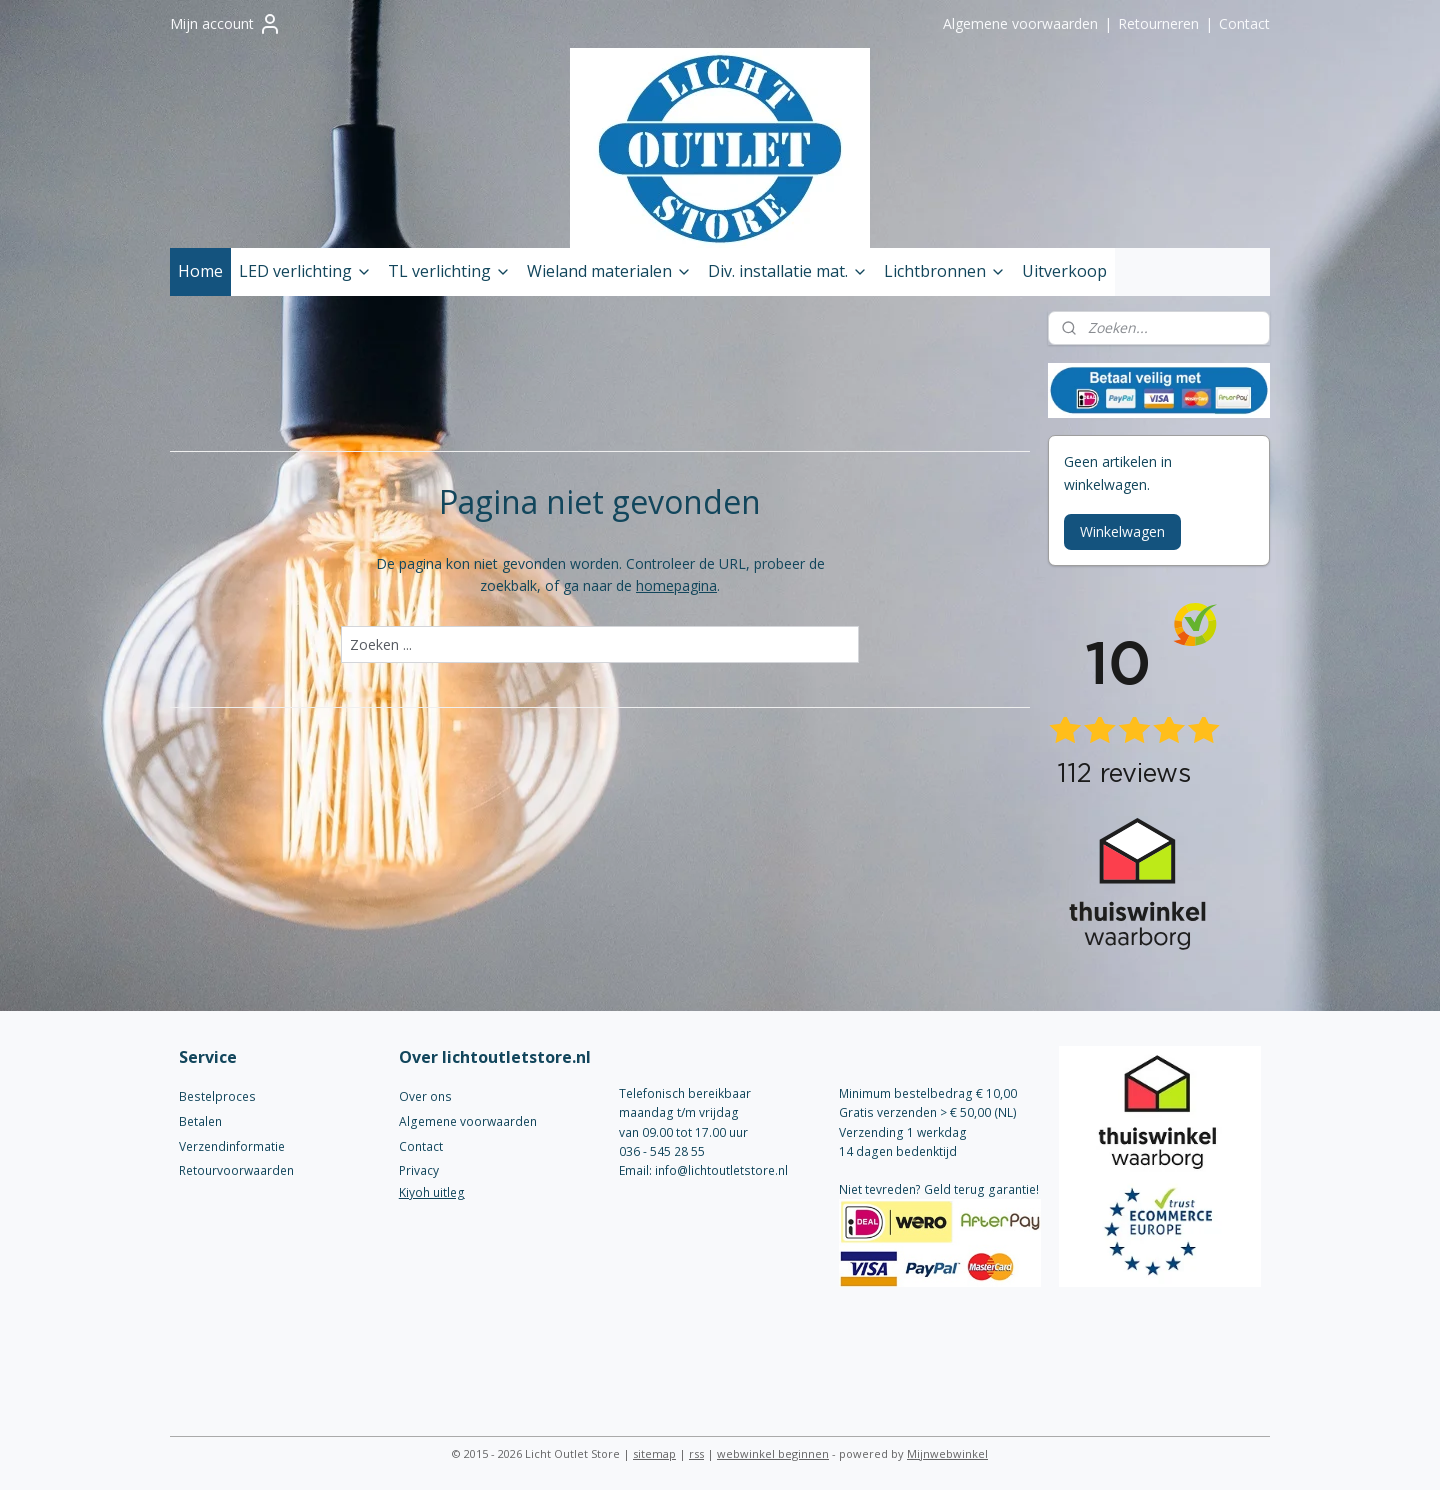 The image size is (1440, 1490). What do you see at coordinates (200, 271) in the screenshot?
I see `Home` at bounding box center [200, 271].